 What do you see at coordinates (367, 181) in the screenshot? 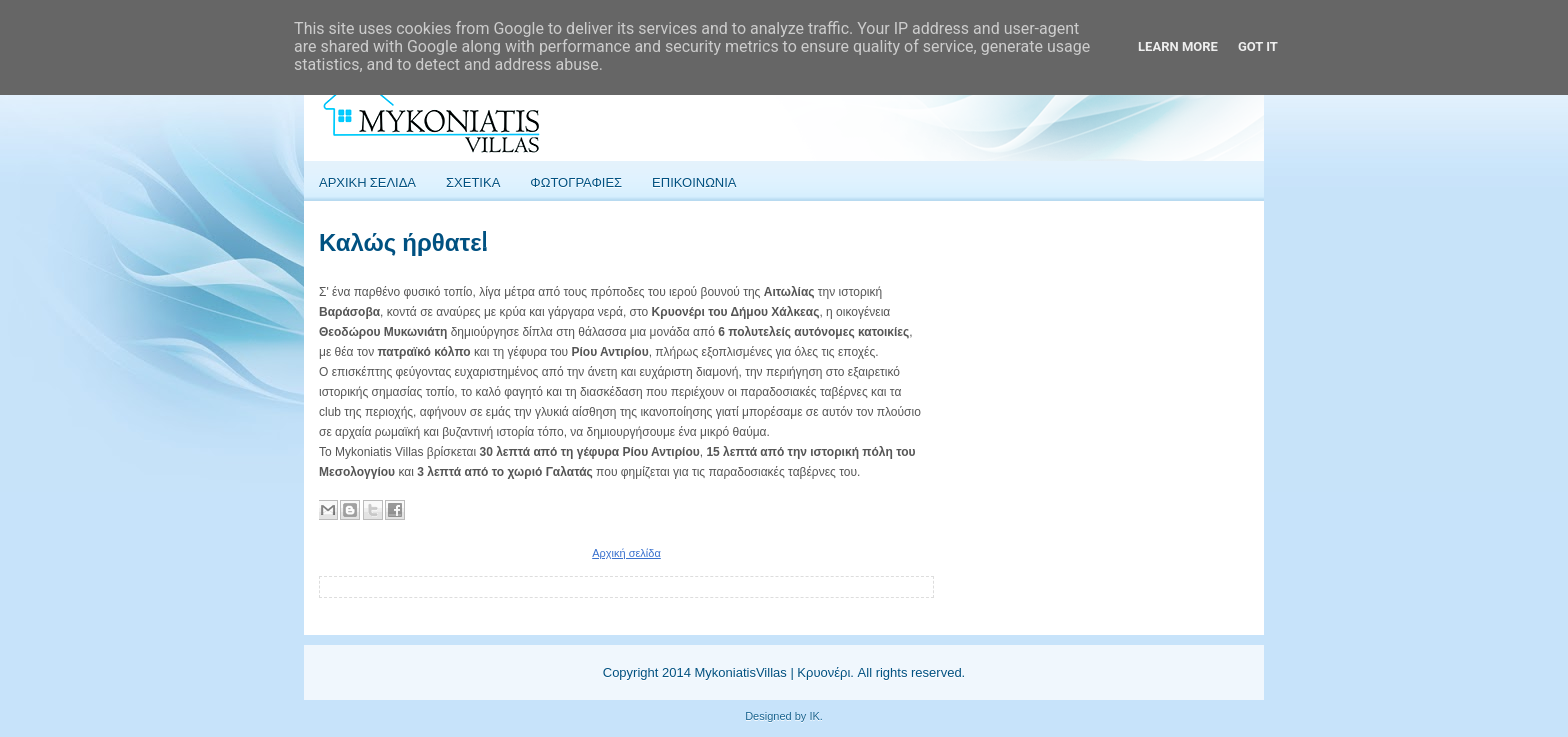
I see `Αρχικη Σελιδα` at bounding box center [367, 181].